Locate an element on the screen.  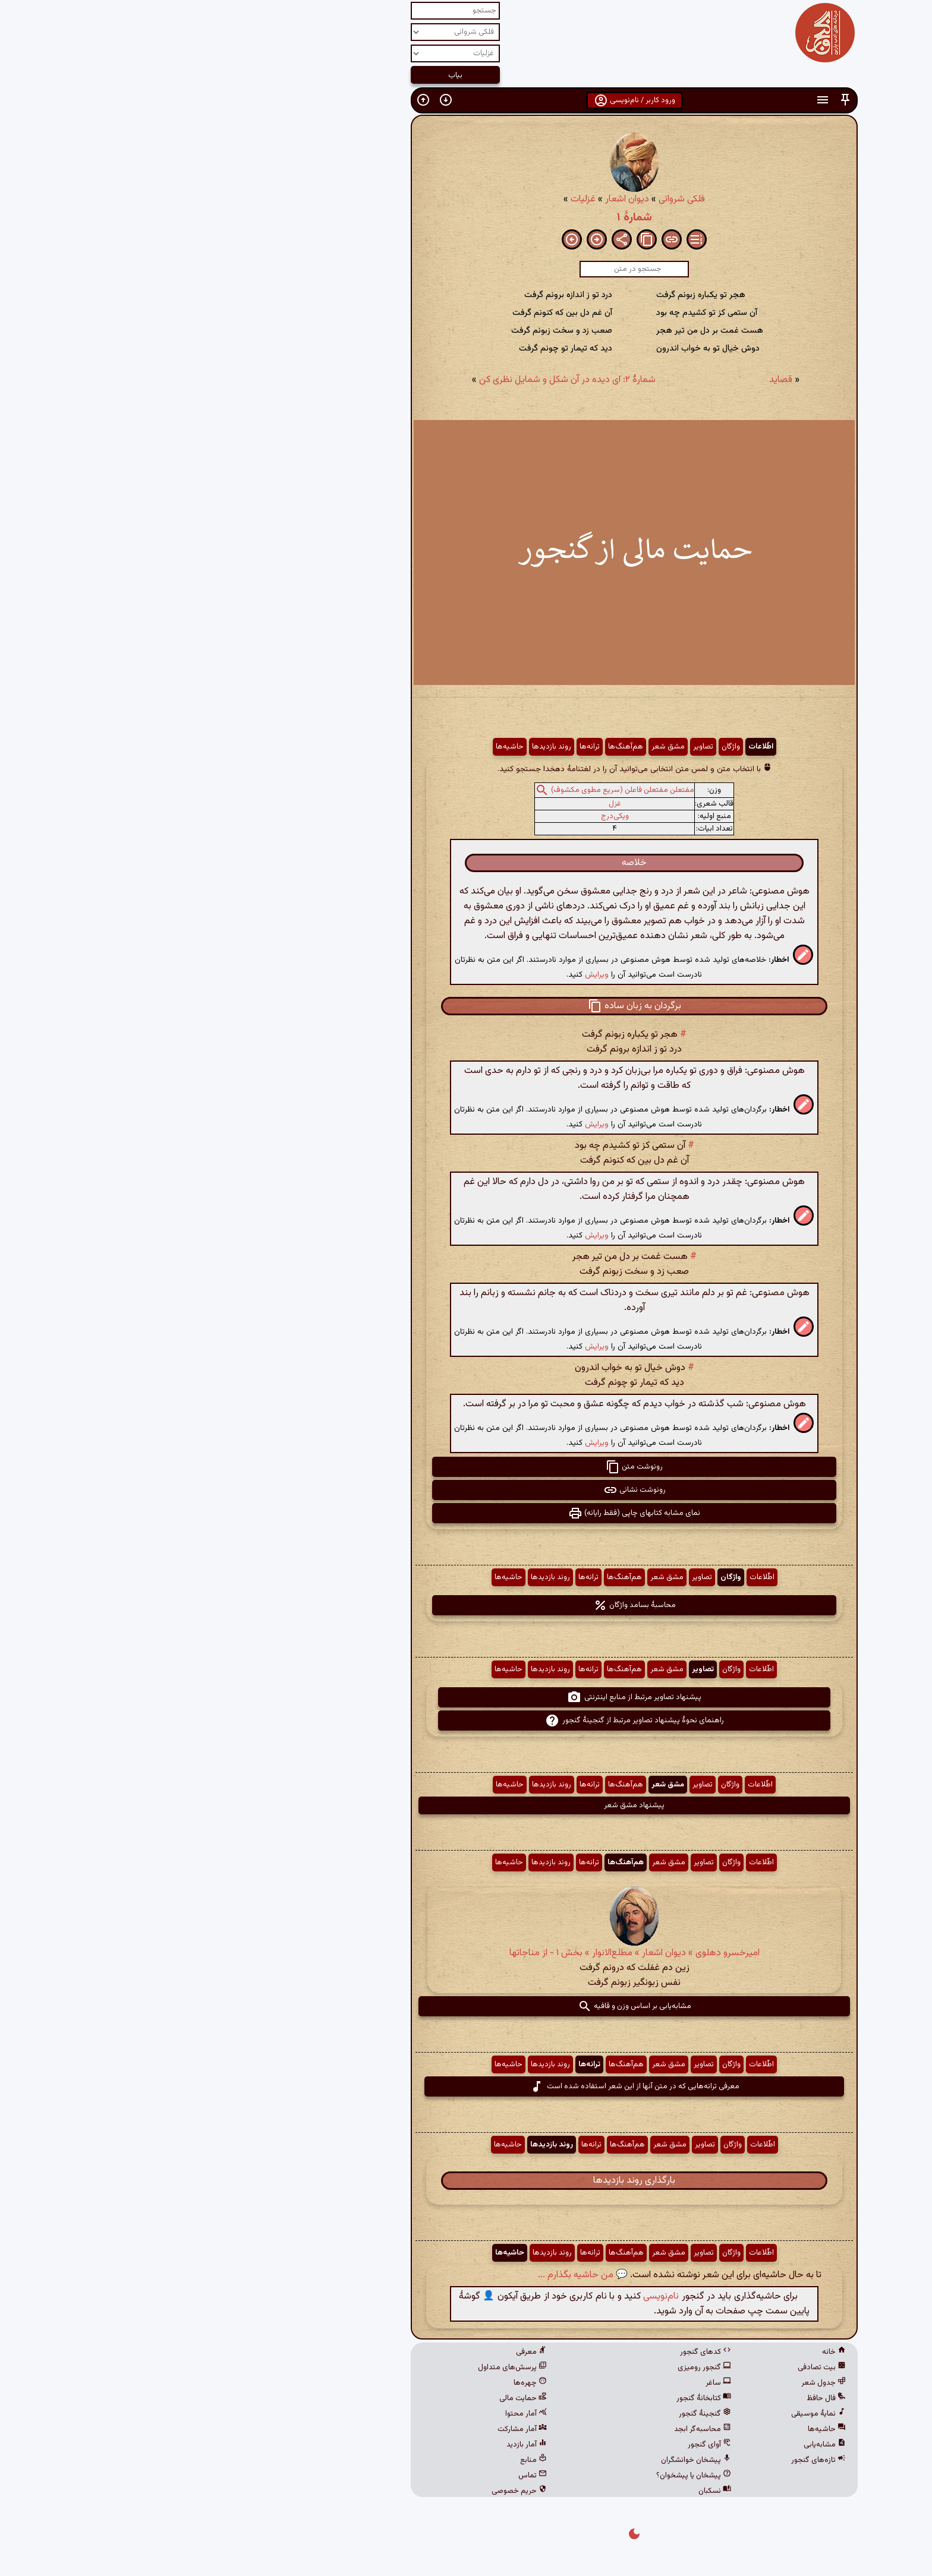
ساغر is located at coordinates (550, 2383).